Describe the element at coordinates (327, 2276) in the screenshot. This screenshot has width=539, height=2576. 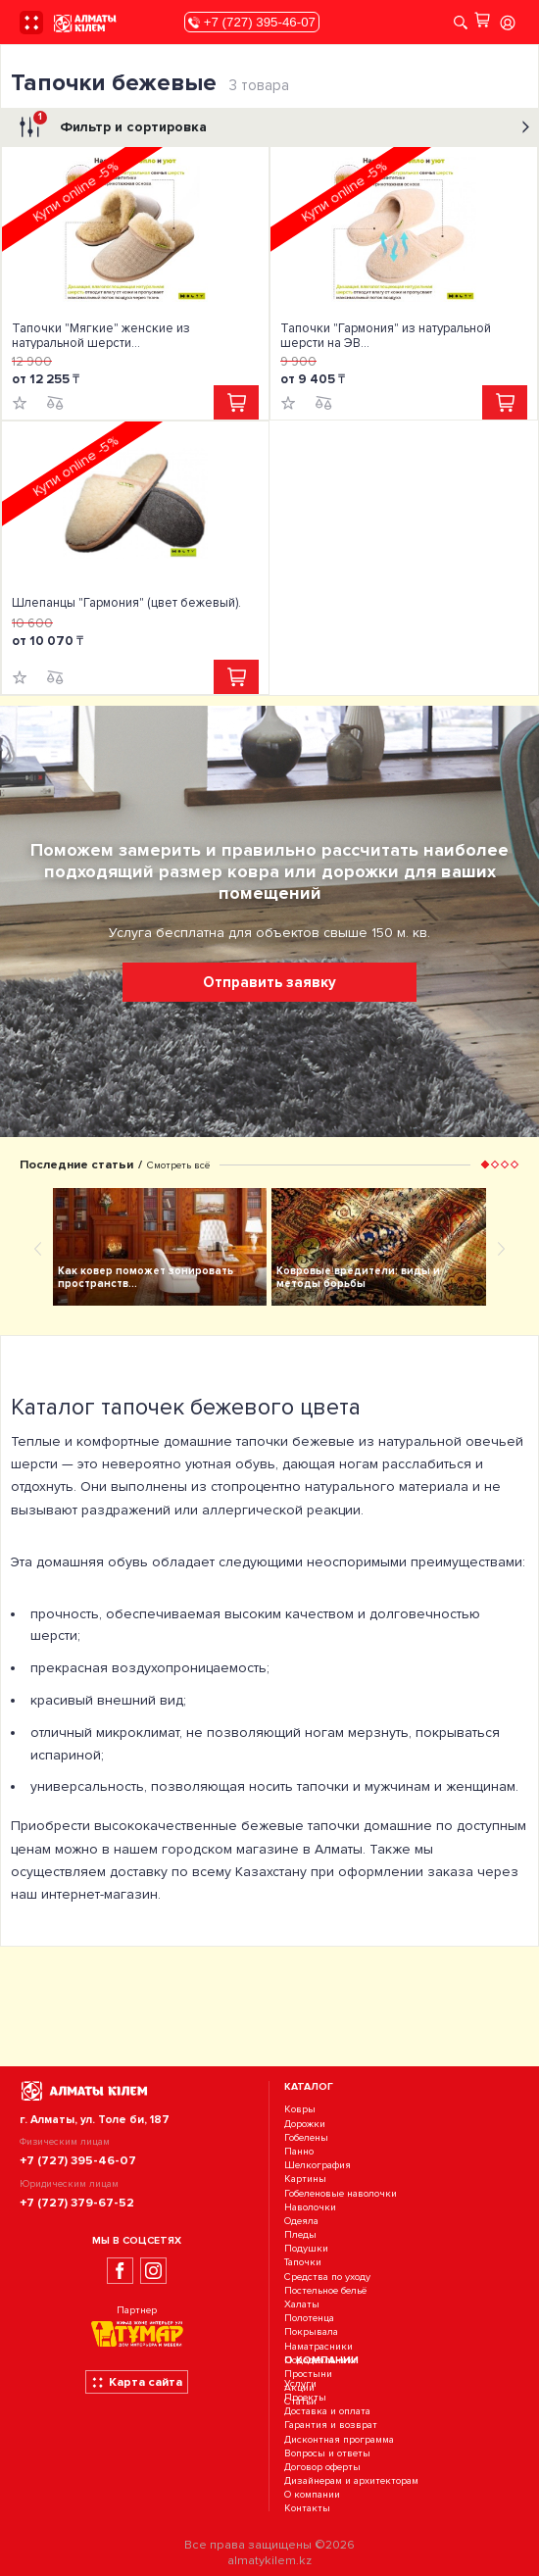
I see `Средства по уходу` at that location.